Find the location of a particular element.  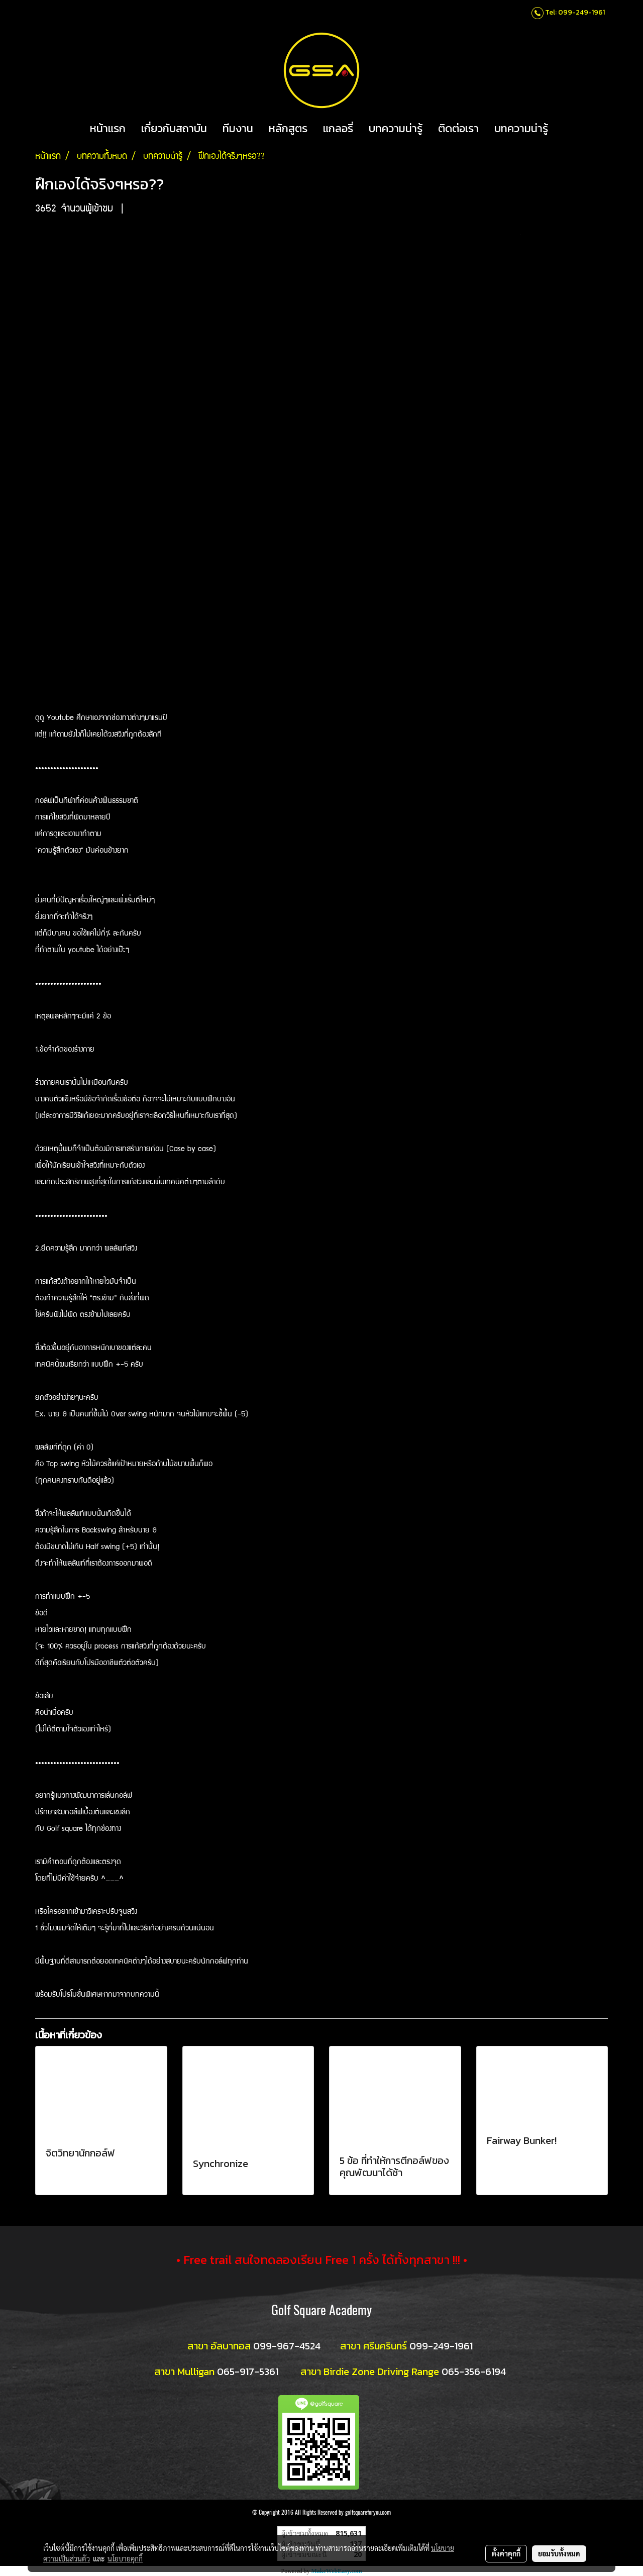

เกี่ยวกับสถาบัน is located at coordinates (174, 128).